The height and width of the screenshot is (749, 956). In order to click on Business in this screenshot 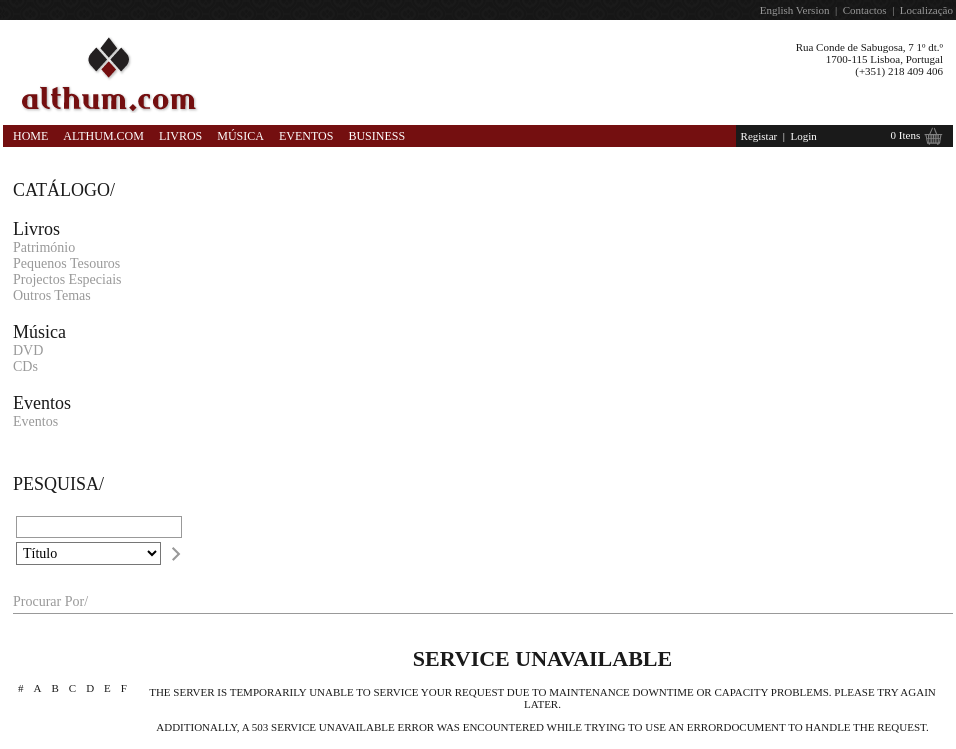, I will do `click(376, 136)`.